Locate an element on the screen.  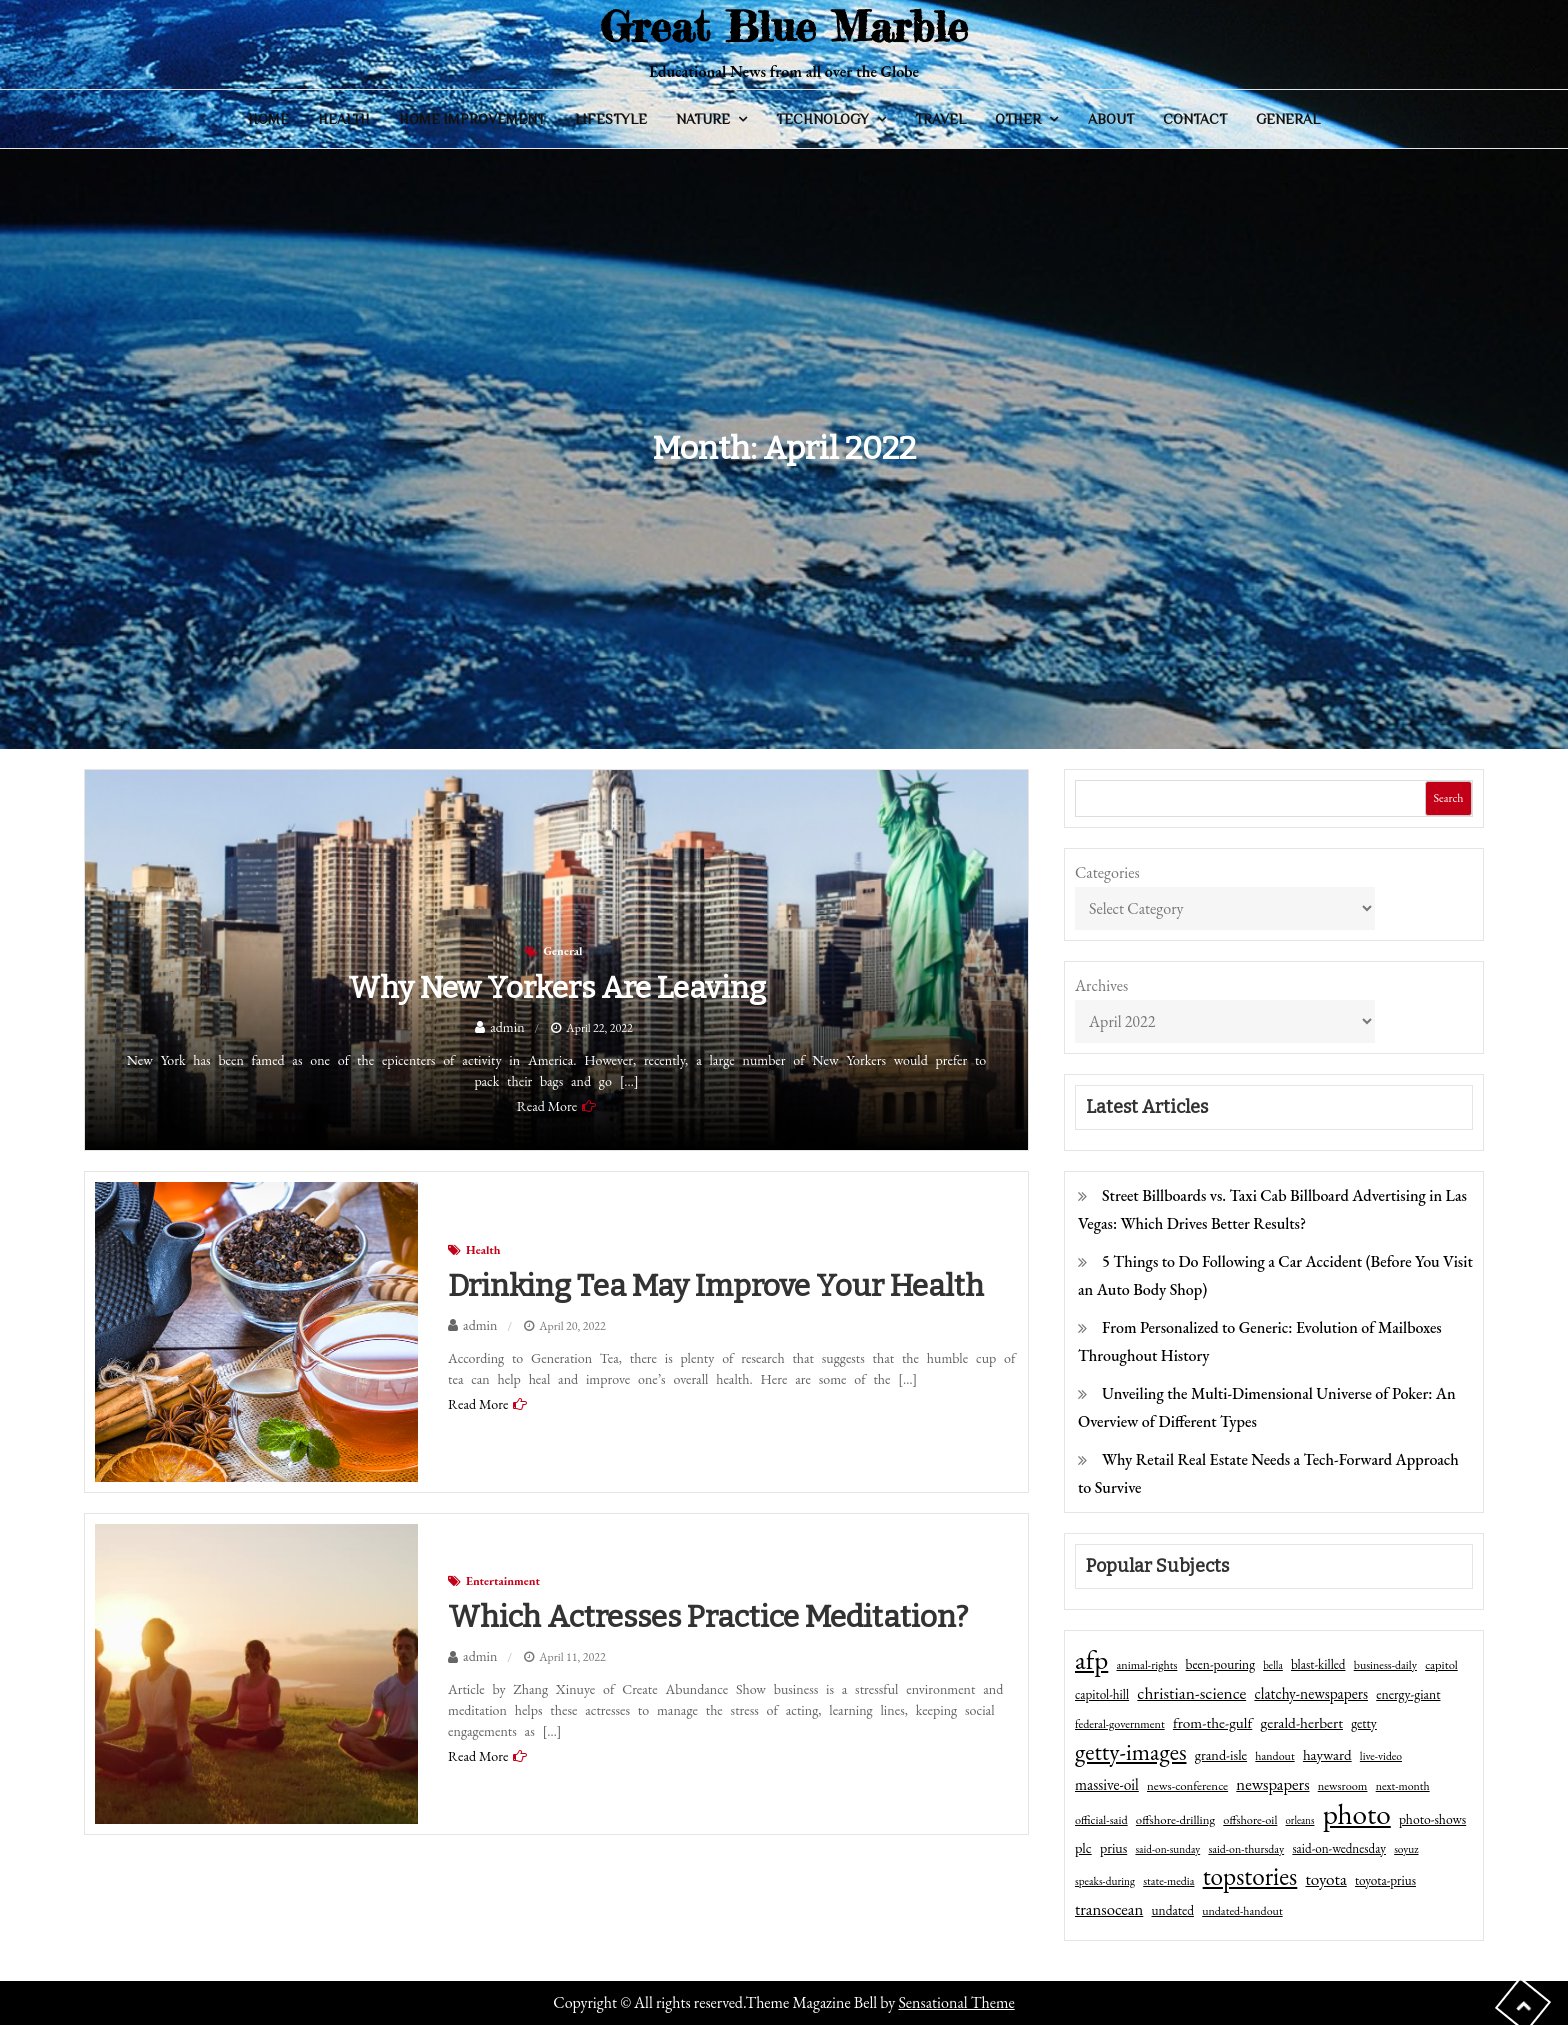
business-daily [business-daily (41 items)] is located at coordinates (1385, 1665).